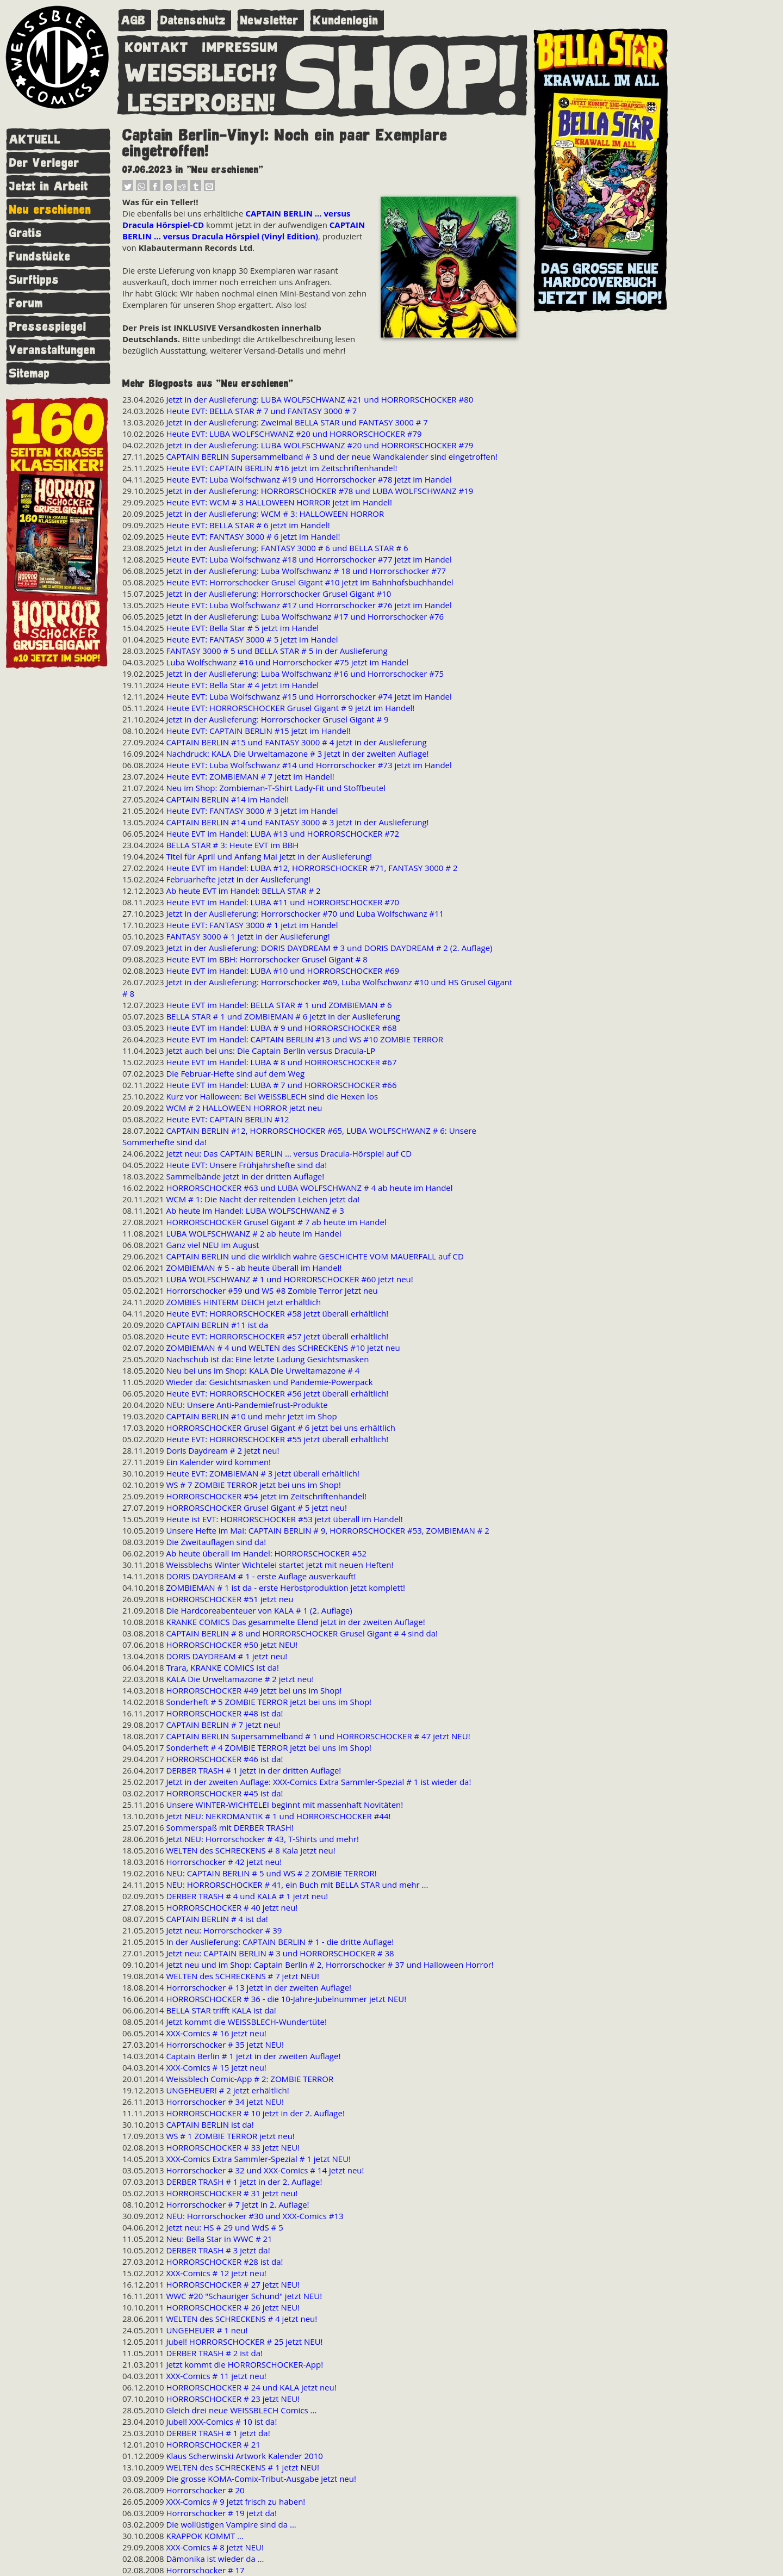 The image size is (783, 2576). I want to click on NEU: CAPTAIN BERLIN # 5 und WS # 2 ZOMBIE TERROR!, so click(271, 1873).